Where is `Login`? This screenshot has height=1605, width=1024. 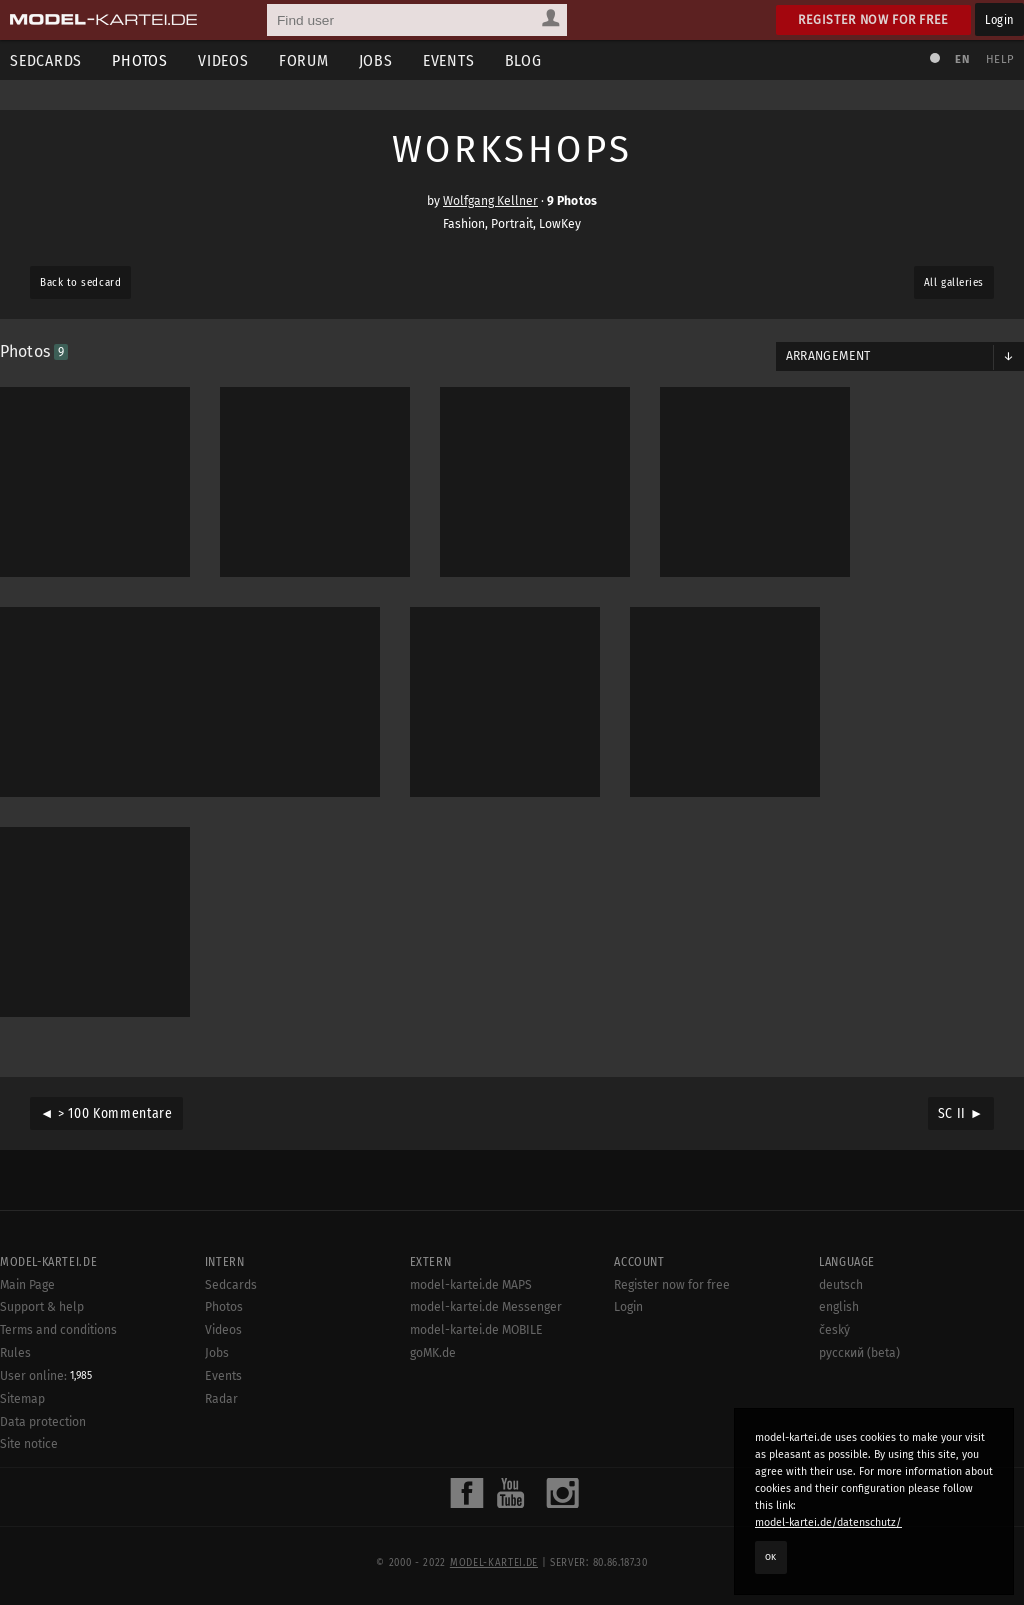
Login is located at coordinates (999, 19).